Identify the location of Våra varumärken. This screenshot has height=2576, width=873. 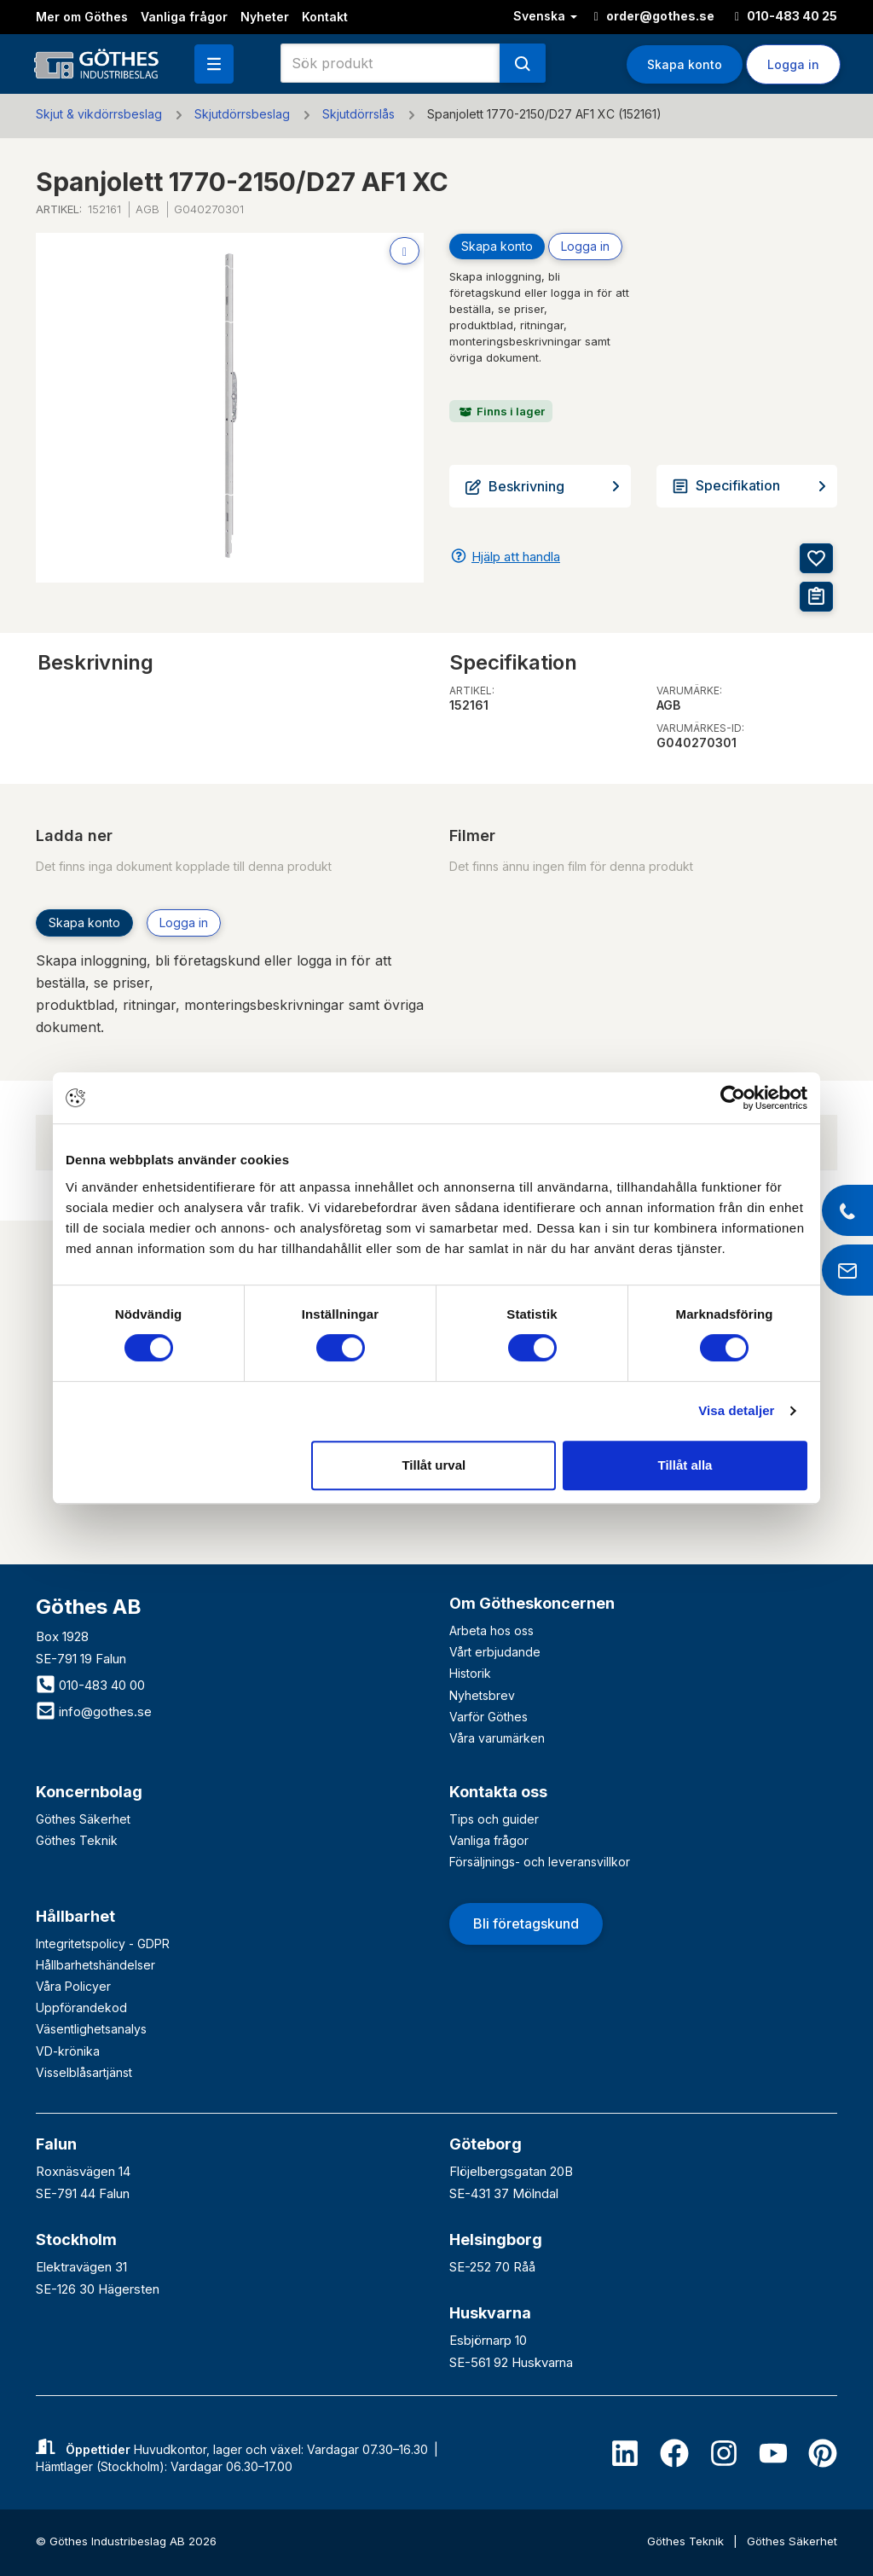
(497, 1738).